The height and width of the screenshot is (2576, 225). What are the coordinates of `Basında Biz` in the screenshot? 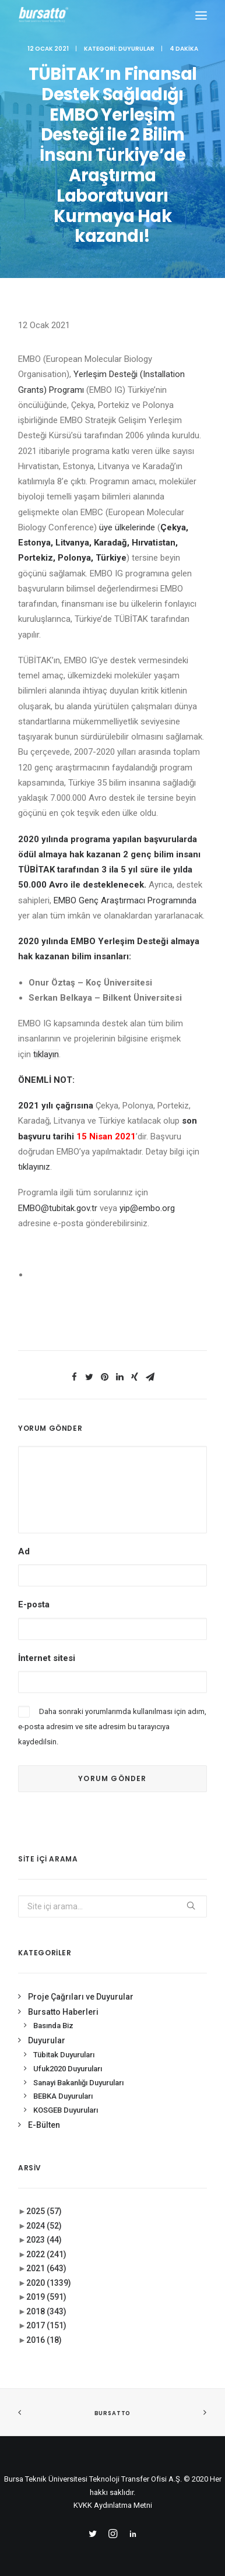 It's located at (53, 2025).